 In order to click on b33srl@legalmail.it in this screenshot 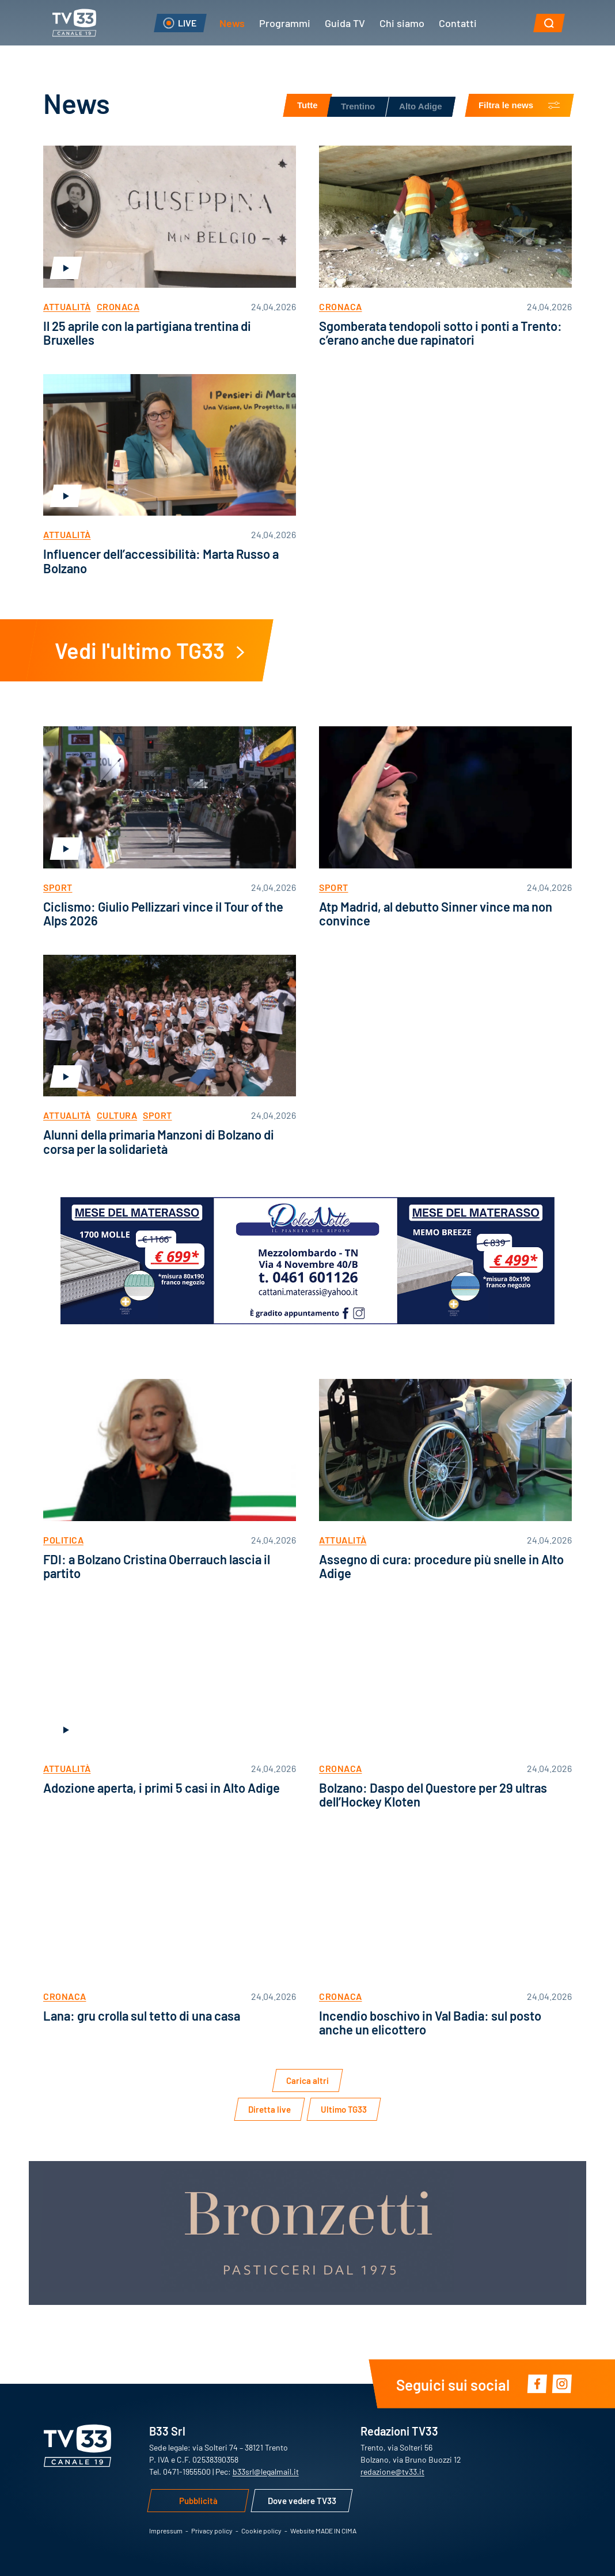, I will do `click(266, 2471)`.